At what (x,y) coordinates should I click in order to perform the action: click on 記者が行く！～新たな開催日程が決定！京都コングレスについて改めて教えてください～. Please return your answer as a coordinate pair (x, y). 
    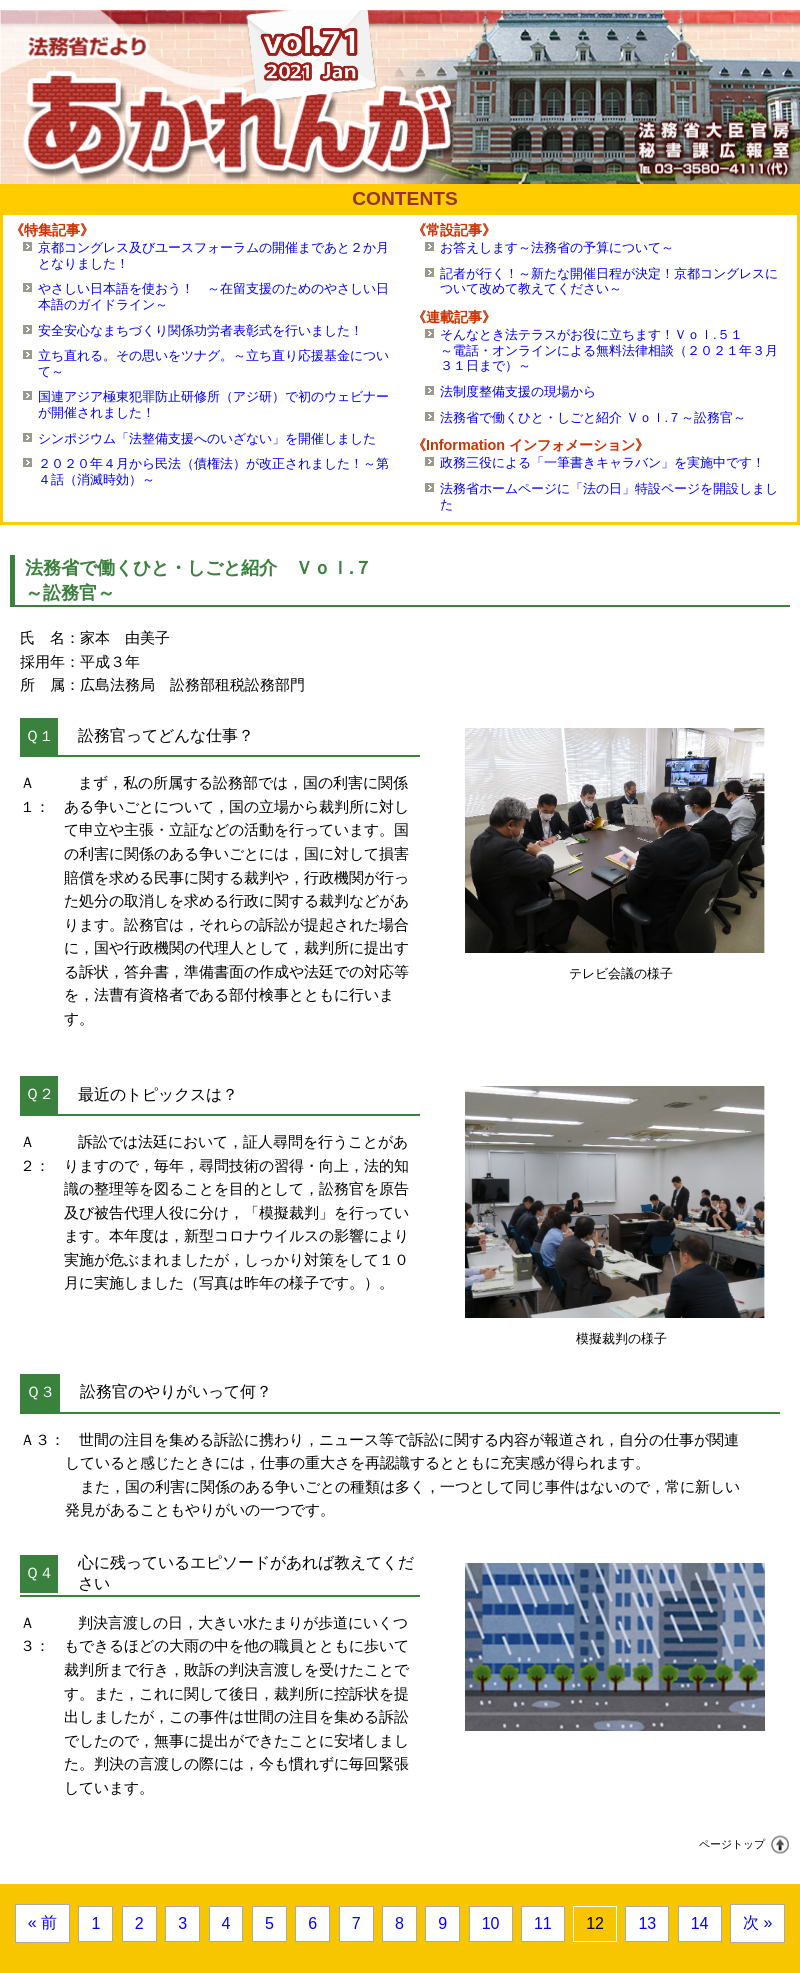
    Looking at the image, I should click on (609, 281).